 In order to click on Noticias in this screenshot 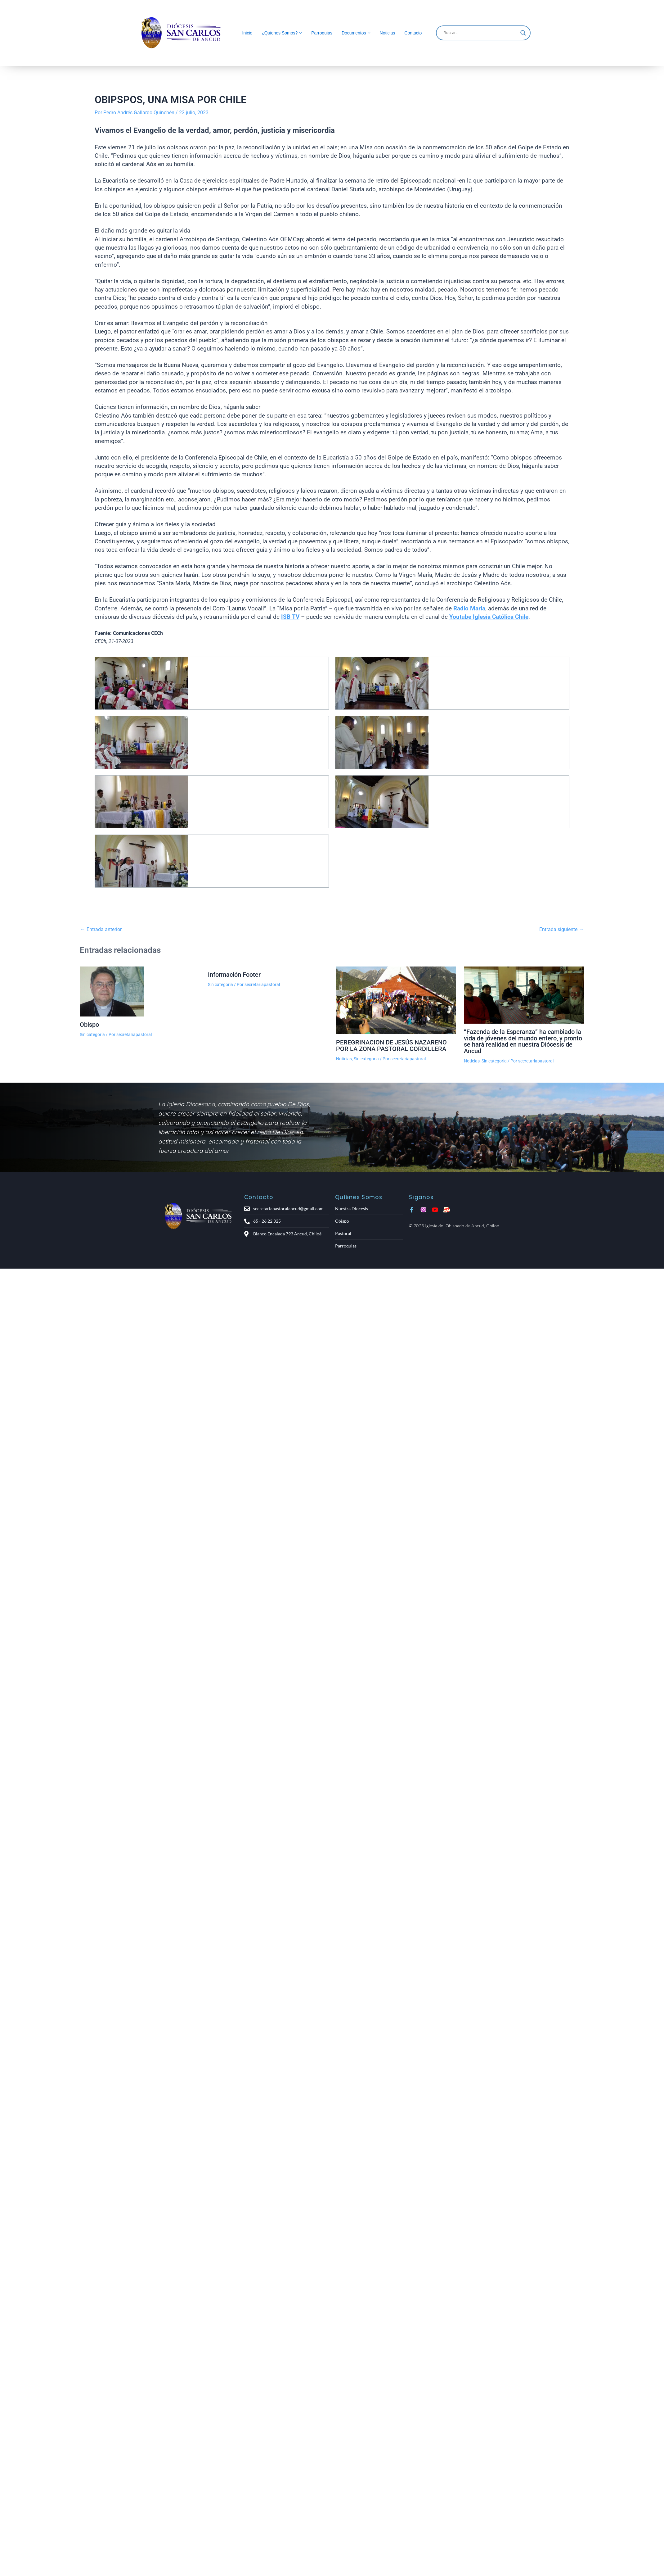, I will do `click(387, 32)`.